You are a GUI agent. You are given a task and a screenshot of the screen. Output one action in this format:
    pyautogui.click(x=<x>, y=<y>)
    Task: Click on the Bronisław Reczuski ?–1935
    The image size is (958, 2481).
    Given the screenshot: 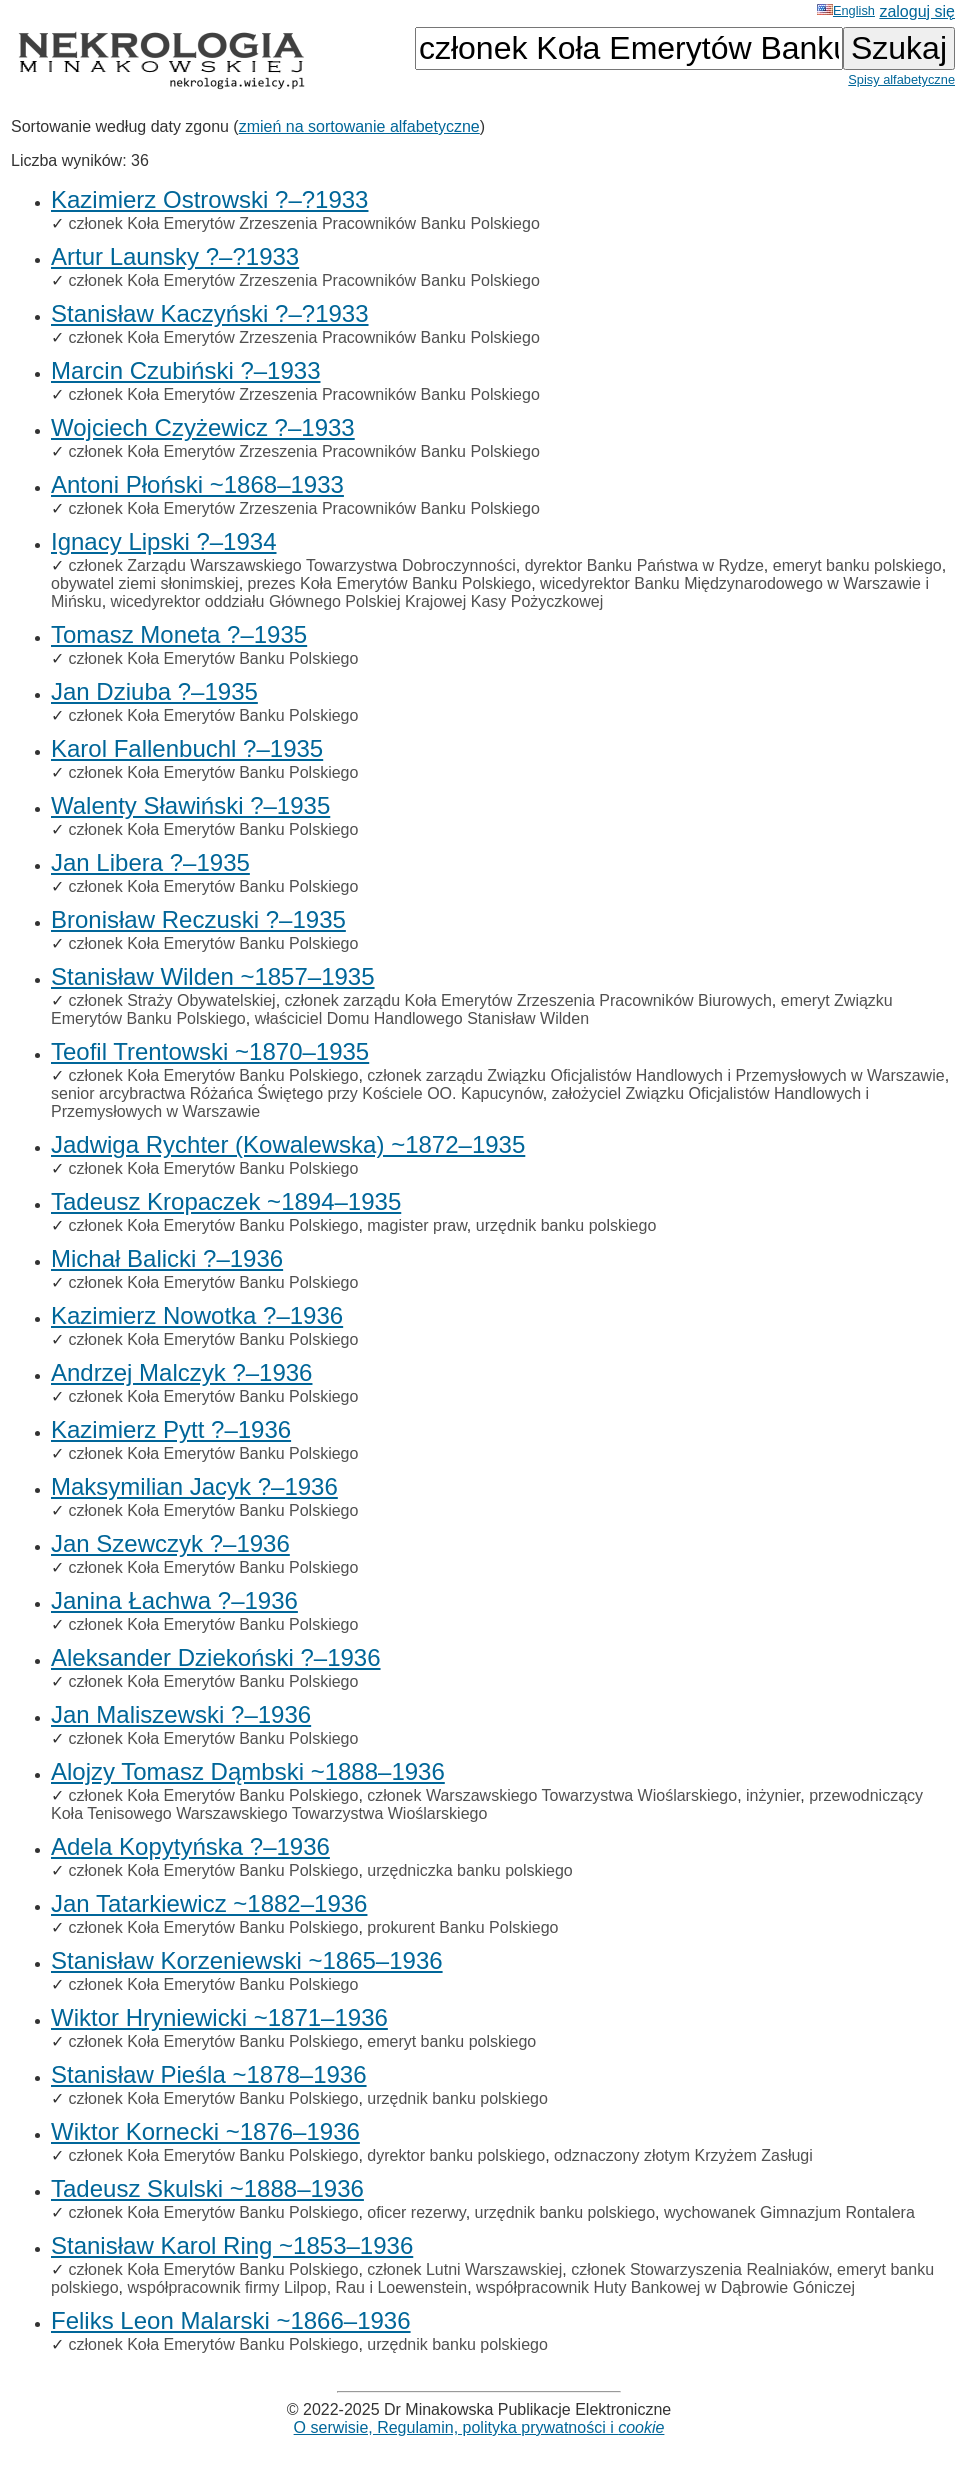 What is the action you would take?
    pyautogui.click(x=198, y=919)
    